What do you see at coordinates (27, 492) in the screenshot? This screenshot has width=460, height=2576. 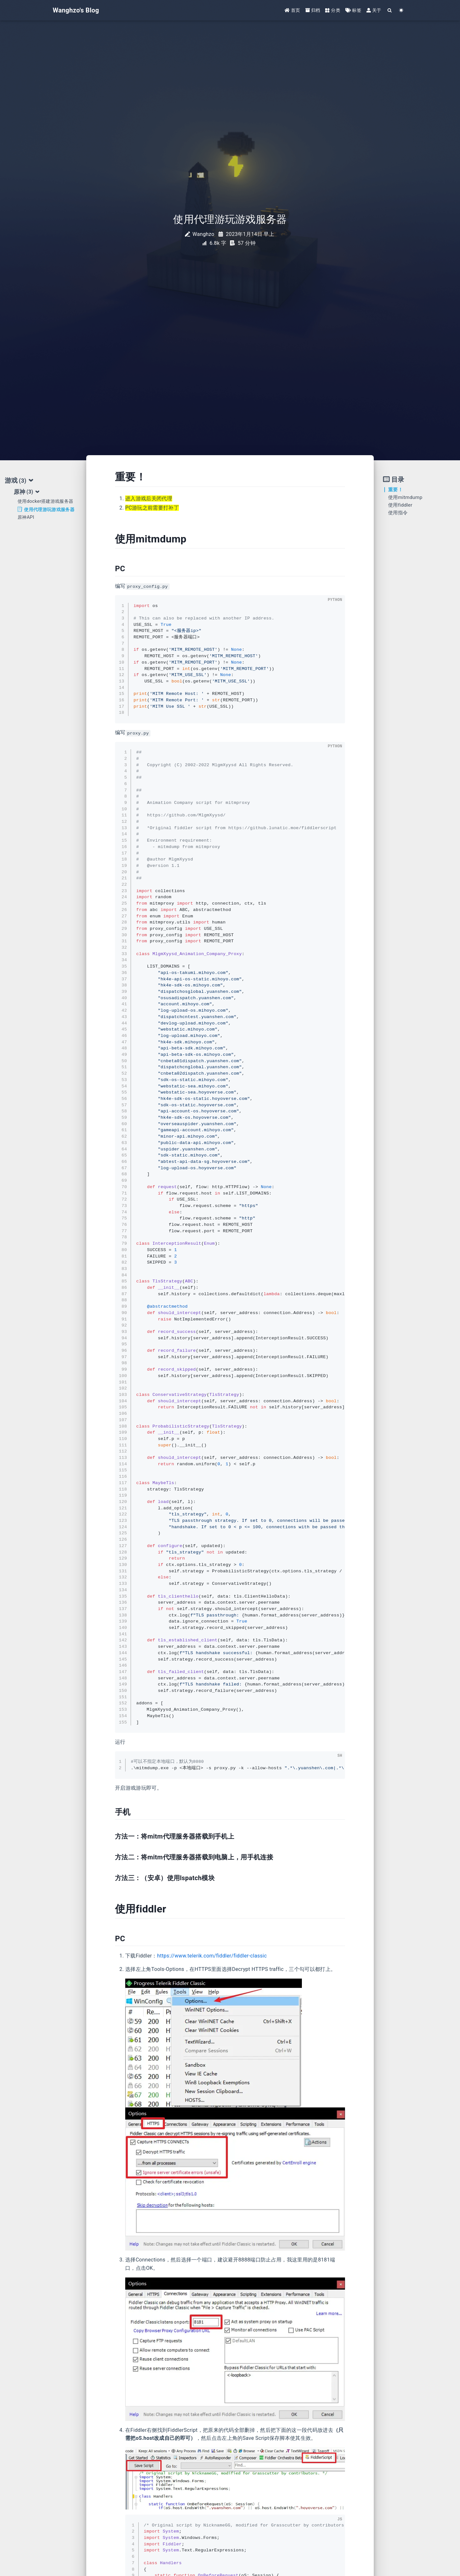 I see `原神 [tab]` at bounding box center [27, 492].